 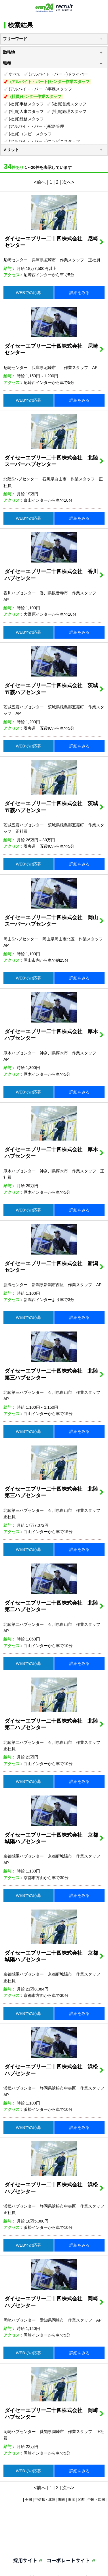 What do you see at coordinates (68, 182) in the screenshot?
I see `次へ>` at bounding box center [68, 182].